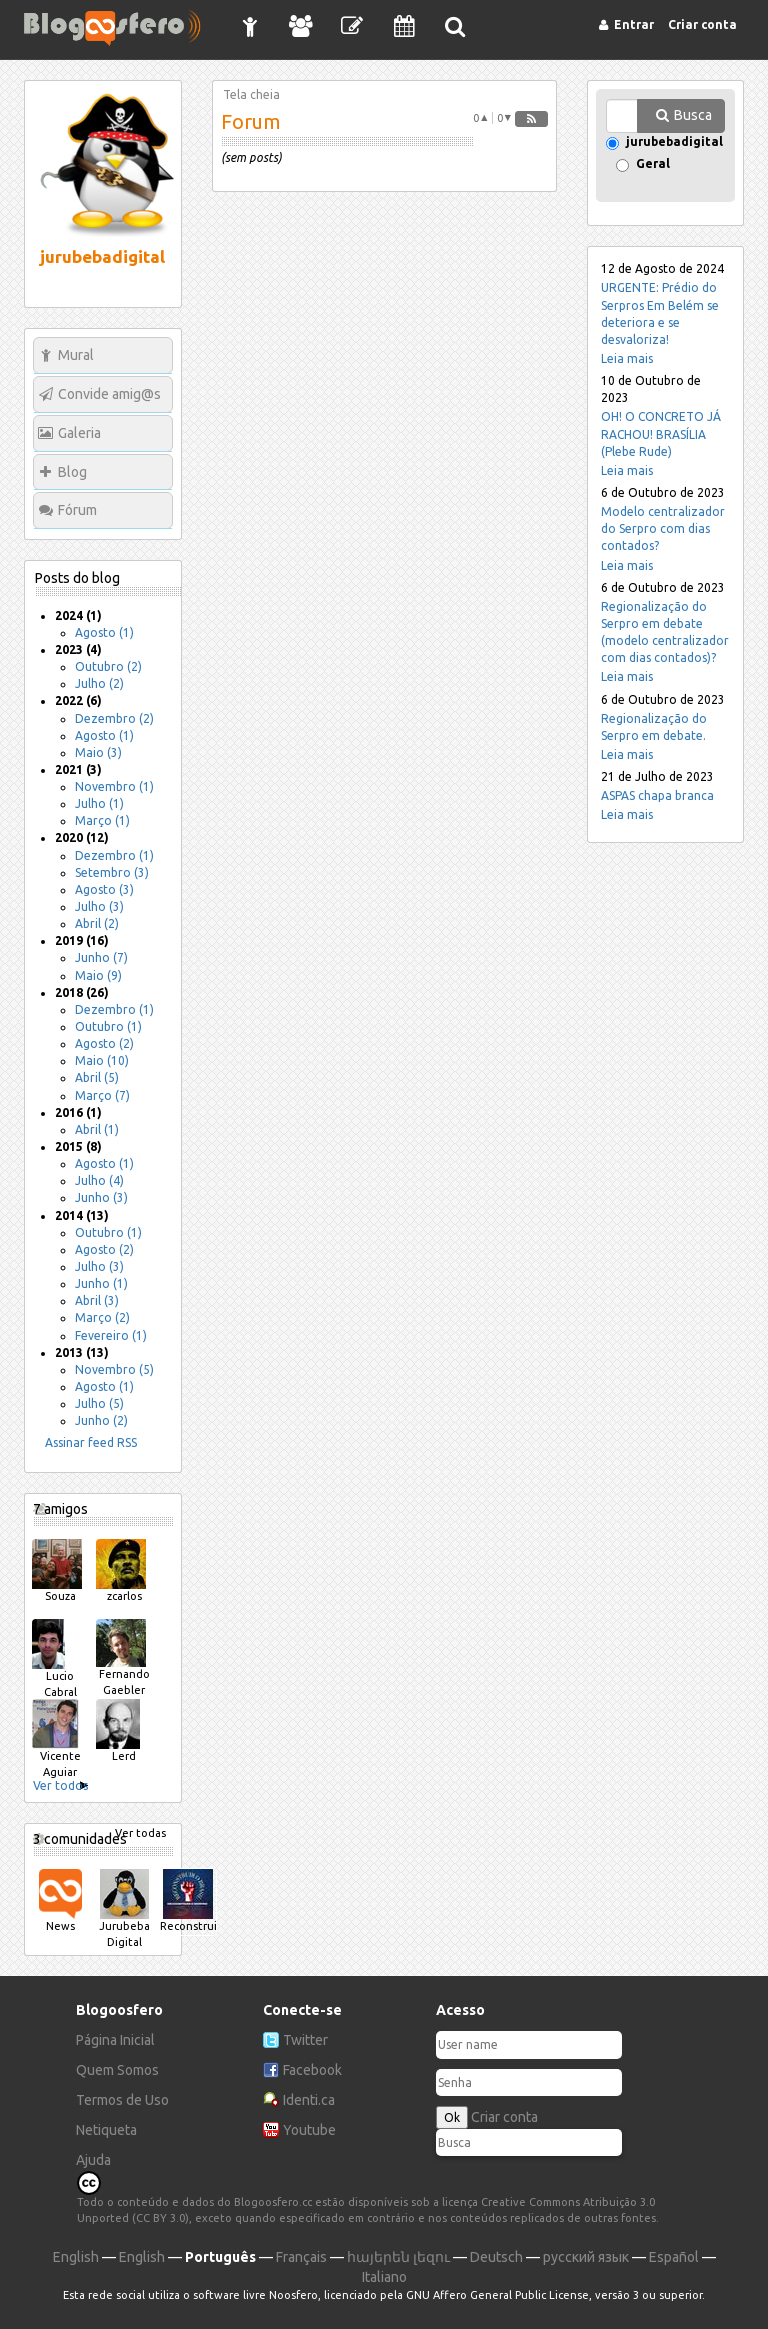 Image resolution: width=768 pixels, height=2329 pixels. What do you see at coordinates (109, 394) in the screenshot?
I see `Convide amig@s` at bounding box center [109, 394].